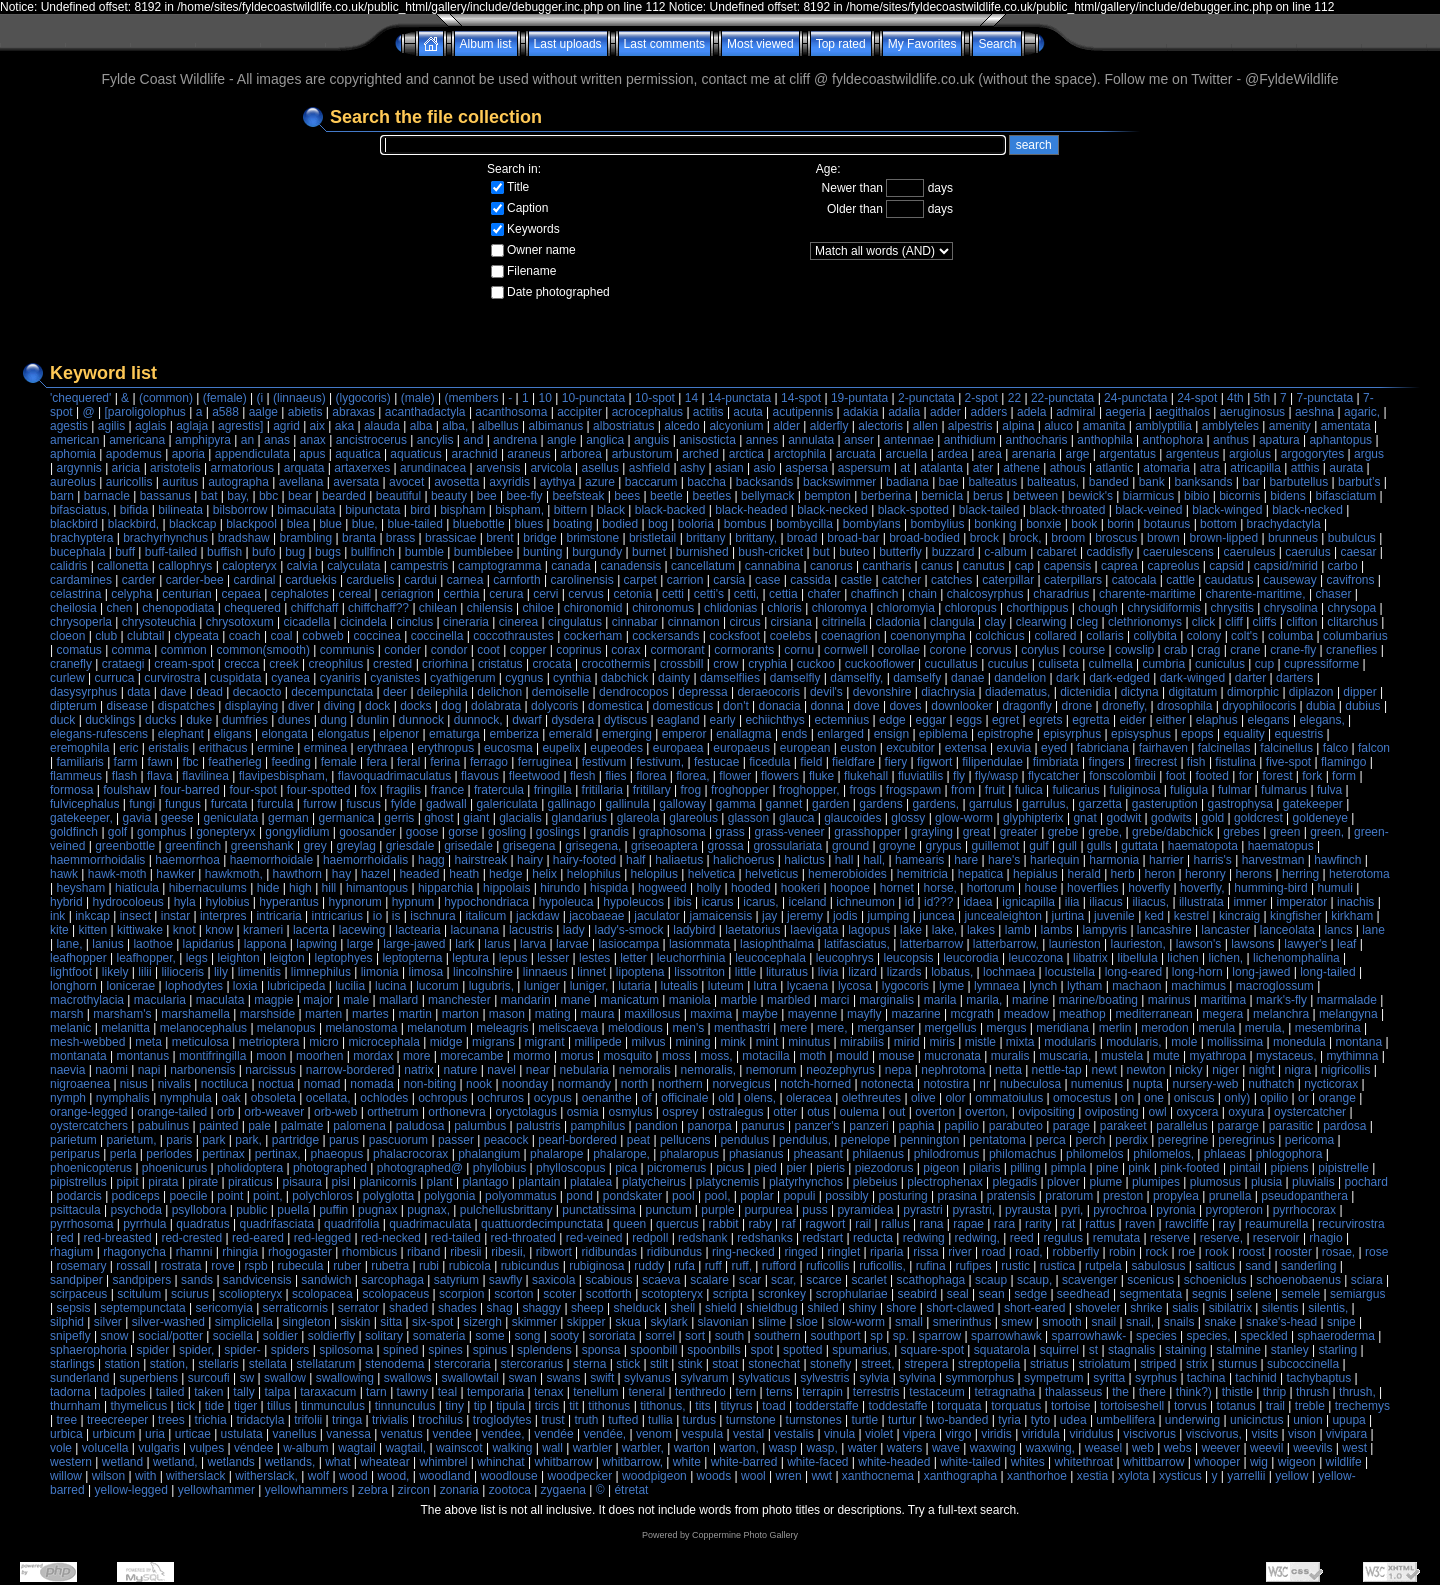 The width and height of the screenshot is (1440, 1585). I want to click on selene, so click(1253, 1294).